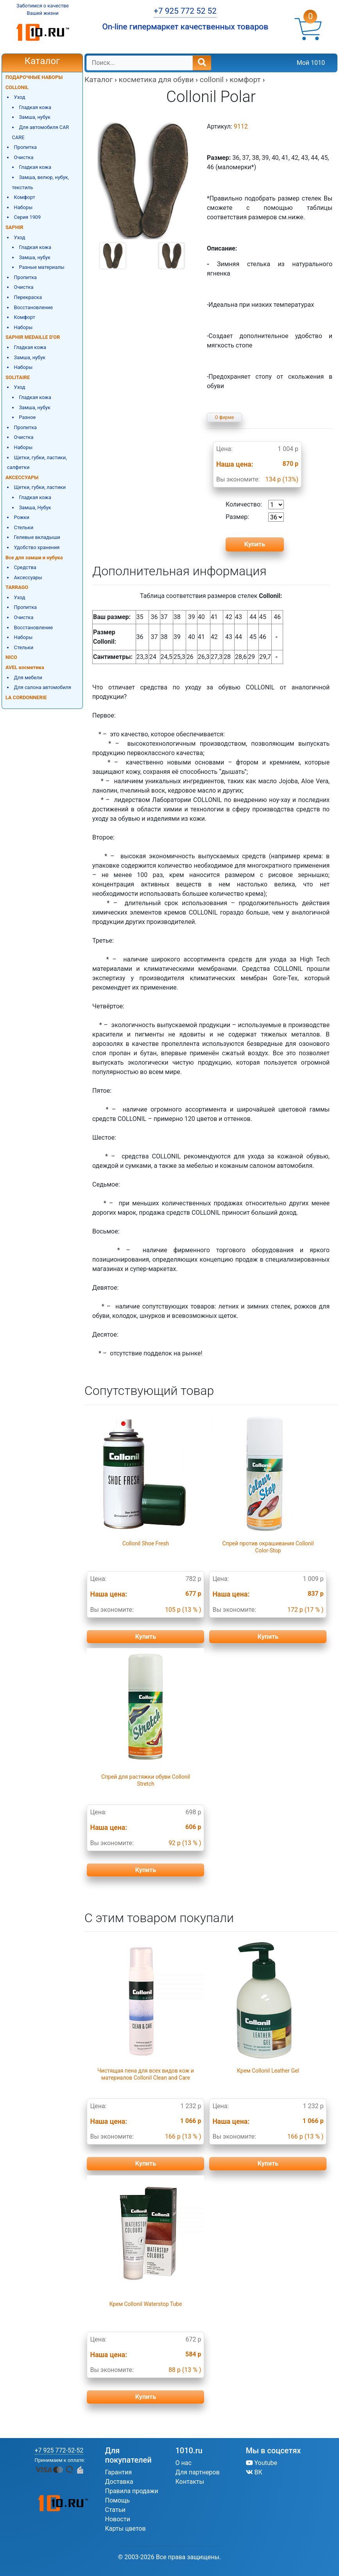 The image size is (339, 2576). What do you see at coordinates (117, 2500) in the screenshot?
I see `Помощь` at bounding box center [117, 2500].